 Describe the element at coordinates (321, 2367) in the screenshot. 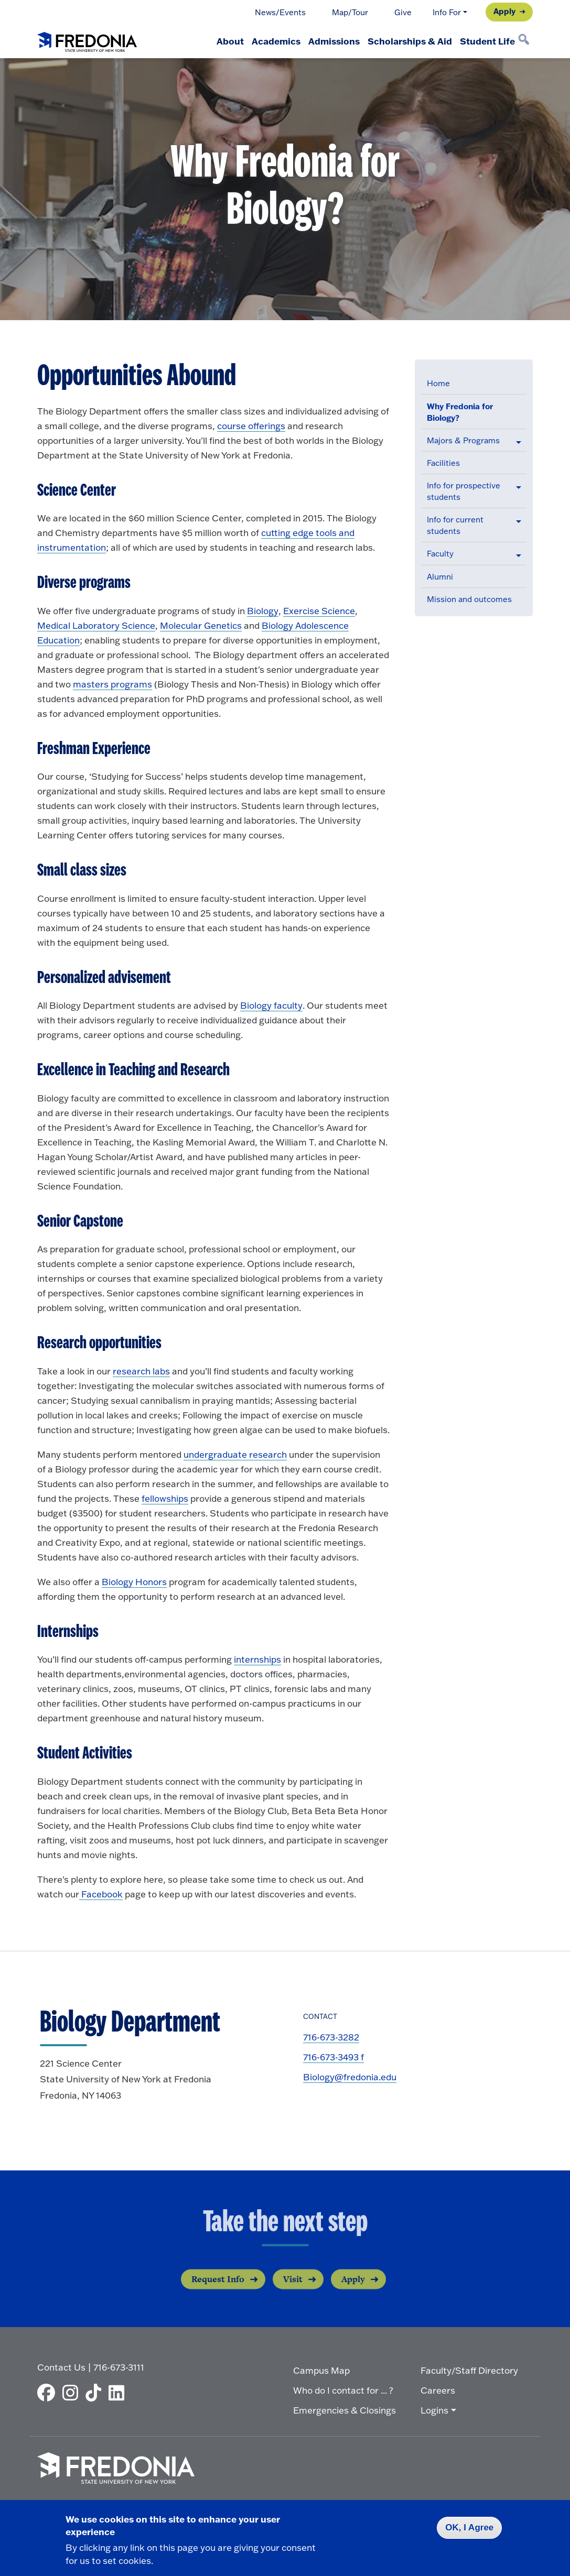

I see `Campus Map` at that location.